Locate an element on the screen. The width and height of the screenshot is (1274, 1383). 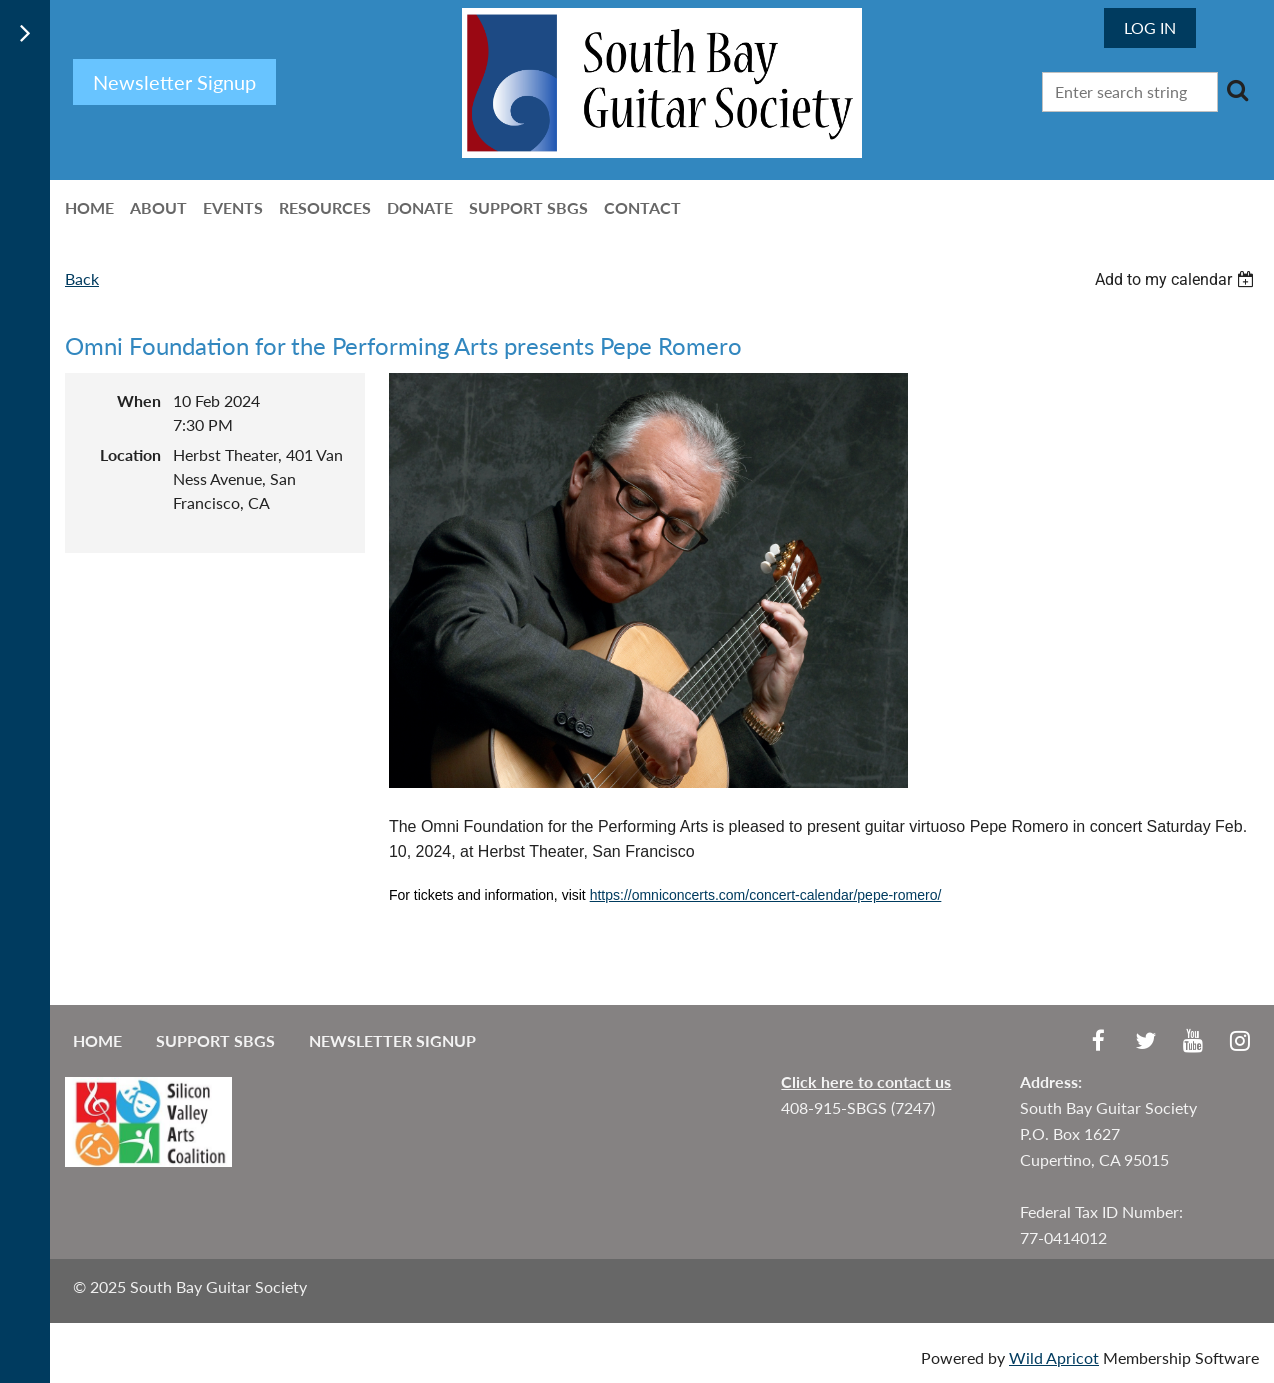
Click here to contact us is located at coordinates (866, 1081).